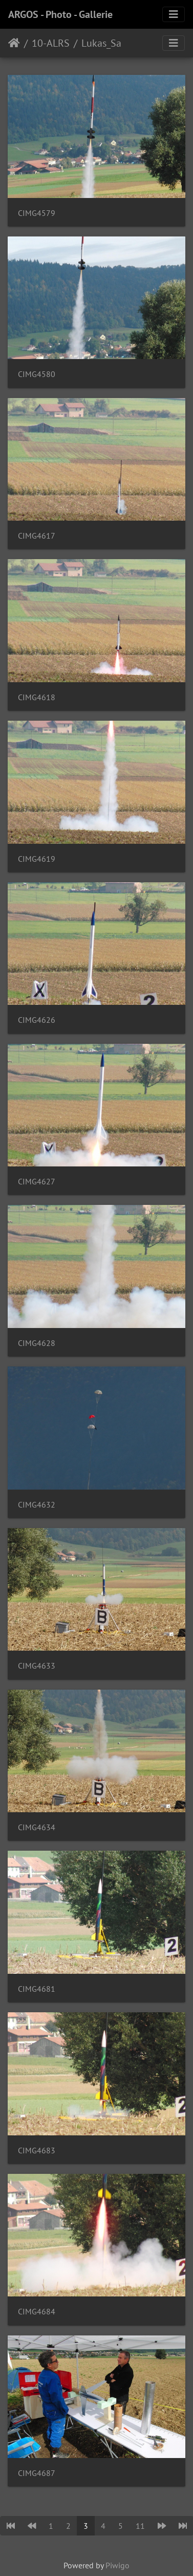 The image size is (193, 2576). What do you see at coordinates (36, 859) in the screenshot?
I see `CIMG4619` at bounding box center [36, 859].